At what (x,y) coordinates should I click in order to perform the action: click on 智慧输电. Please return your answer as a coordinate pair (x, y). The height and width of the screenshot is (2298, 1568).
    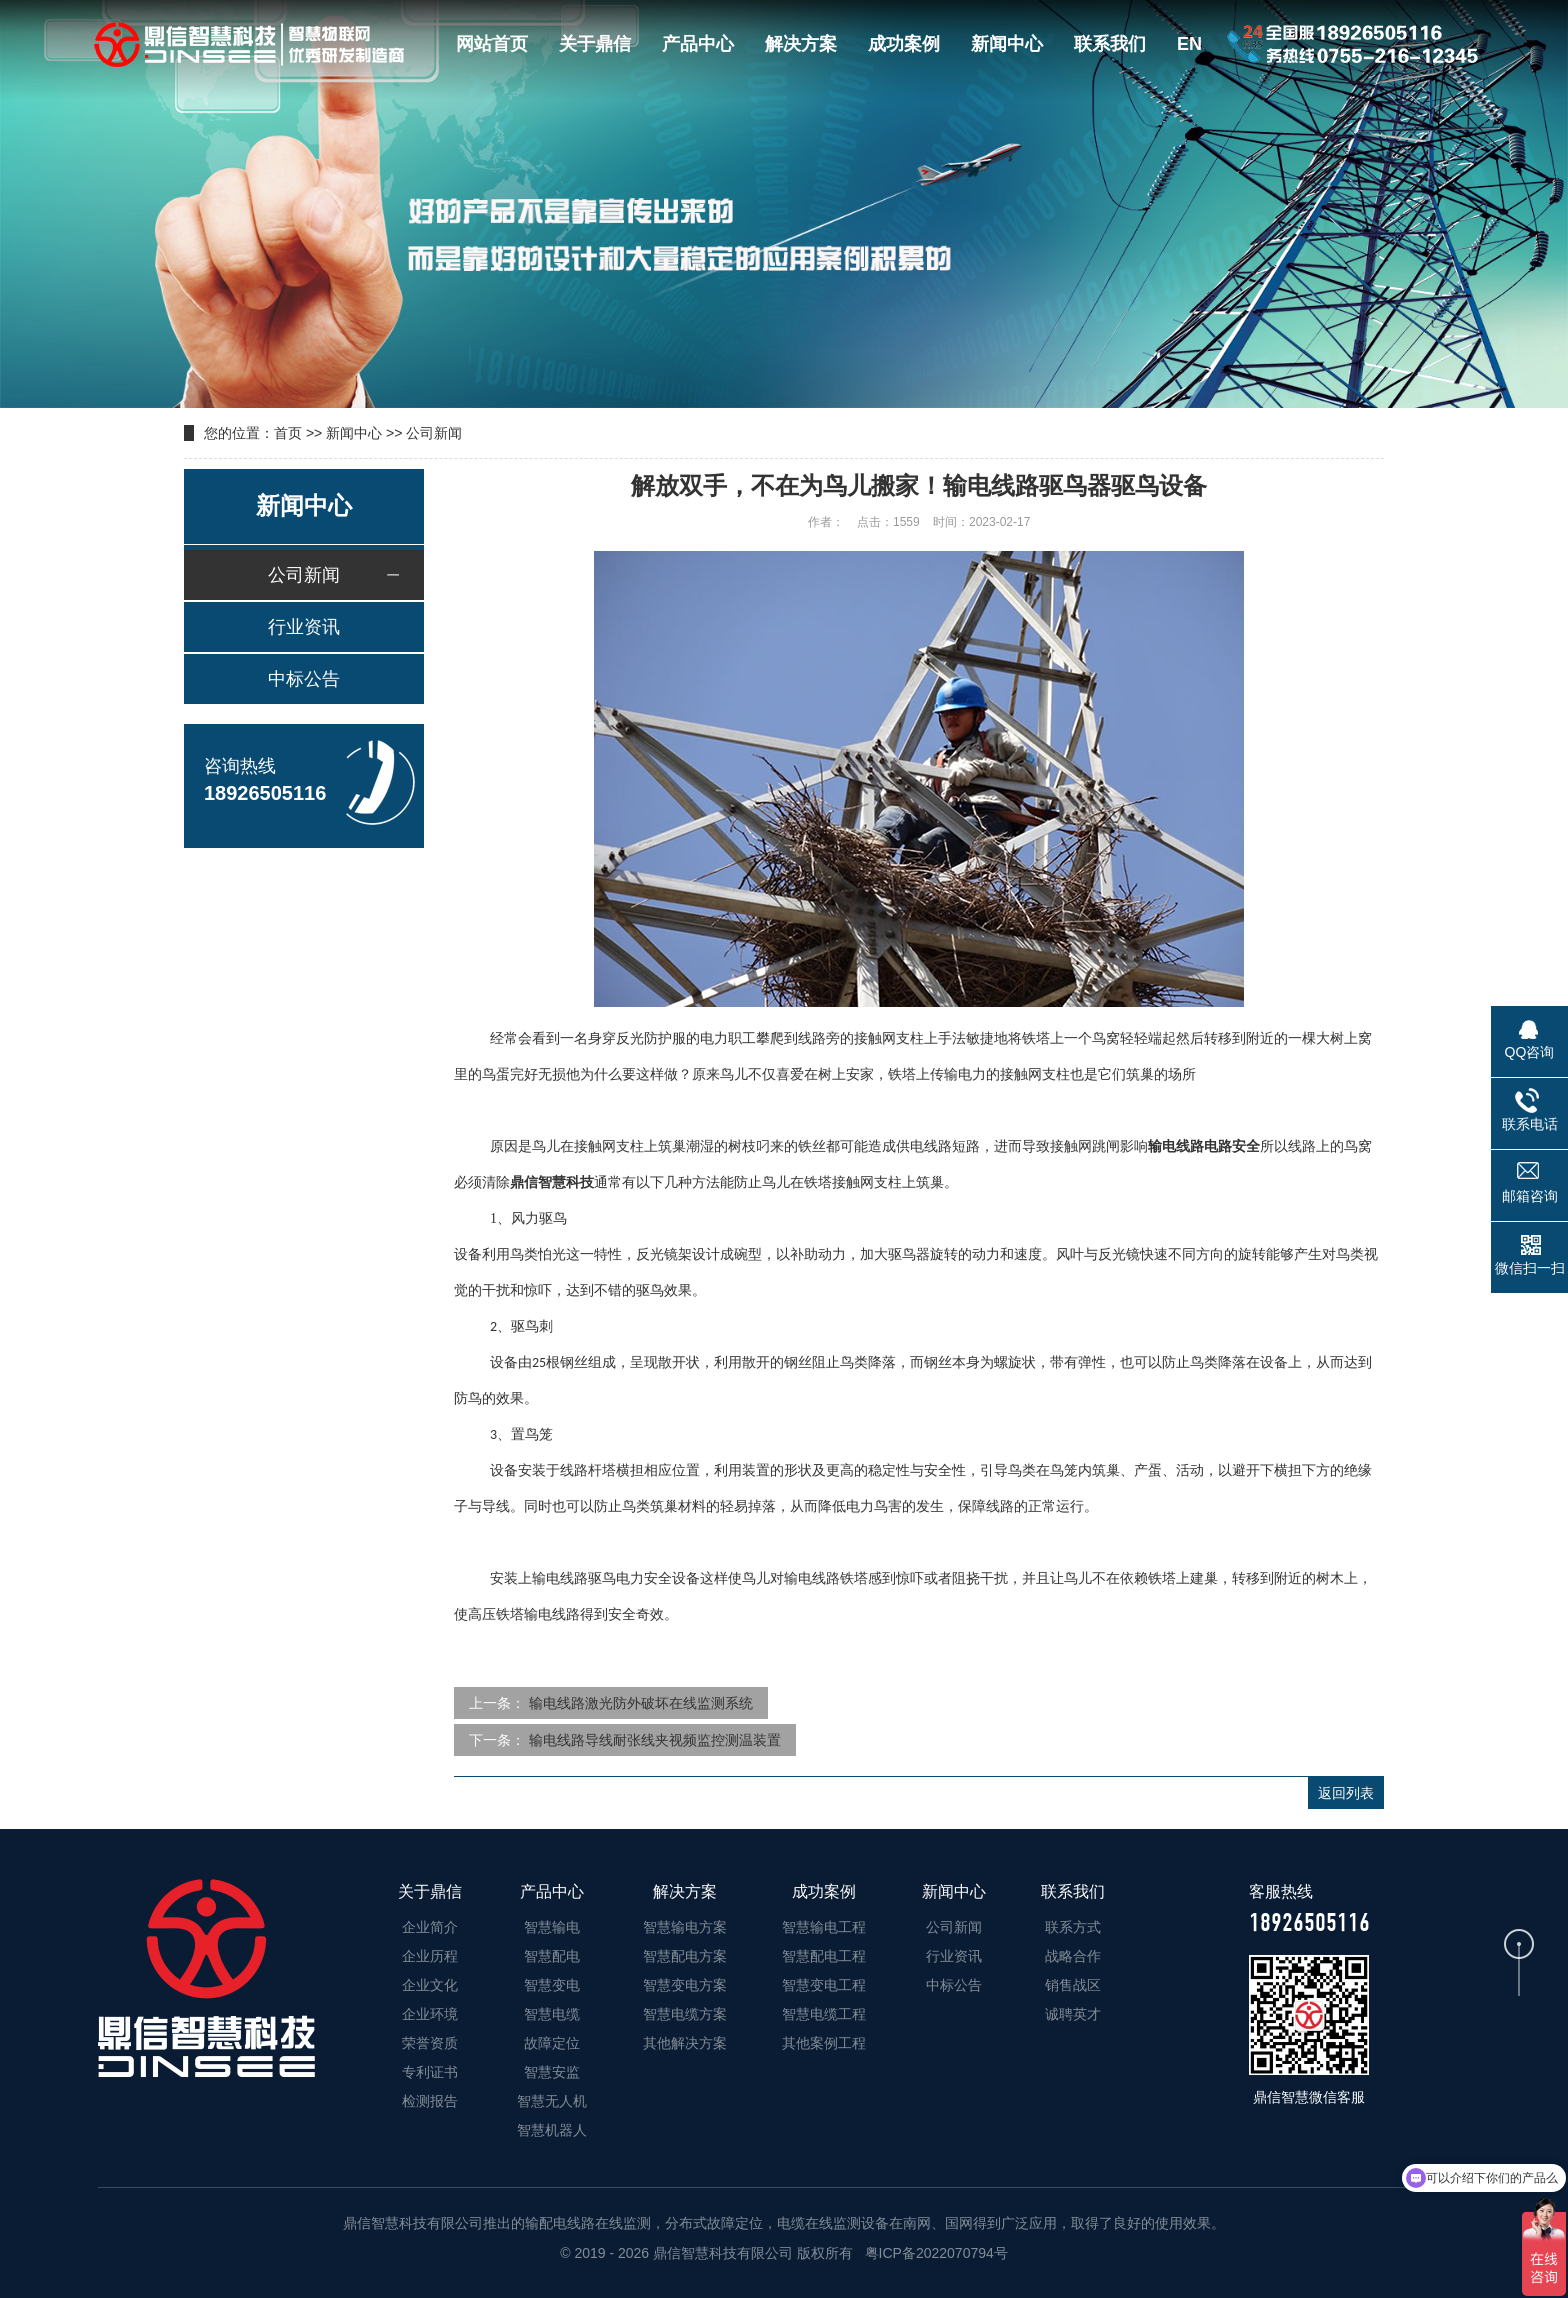
    Looking at the image, I should click on (552, 1927).